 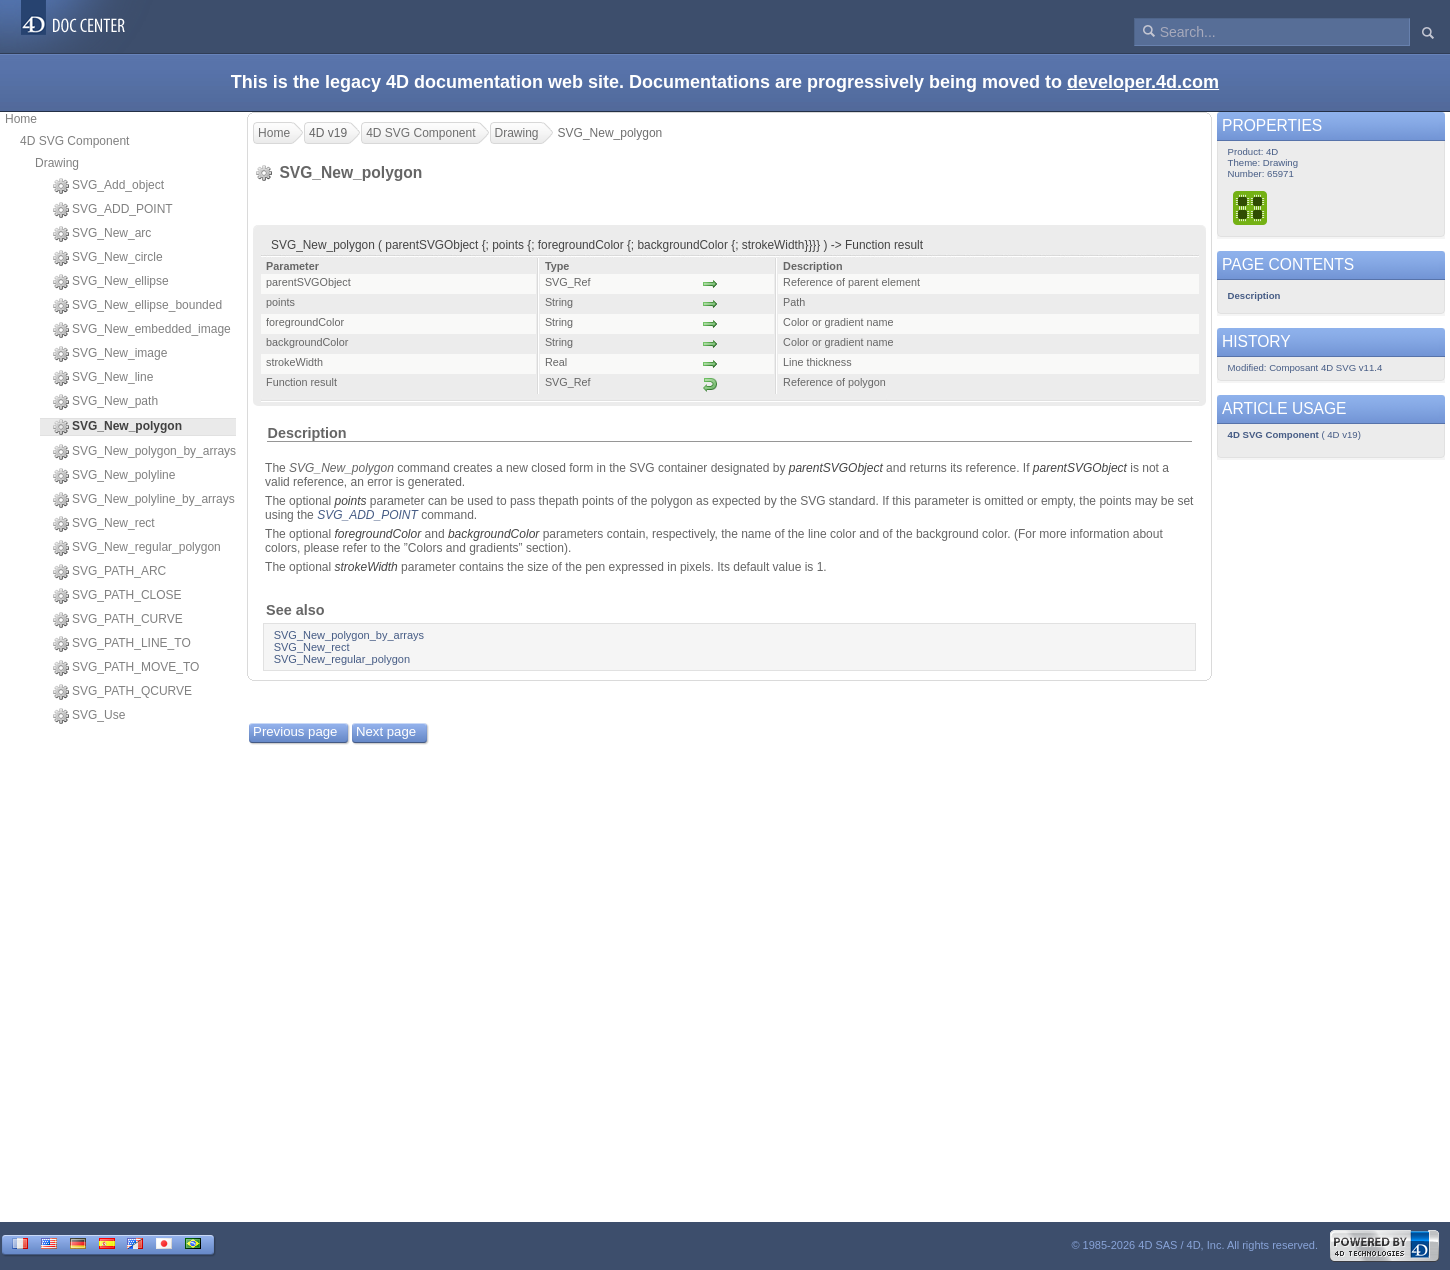 I want to click on 4D SVG Component, so click(x=74, y=141).